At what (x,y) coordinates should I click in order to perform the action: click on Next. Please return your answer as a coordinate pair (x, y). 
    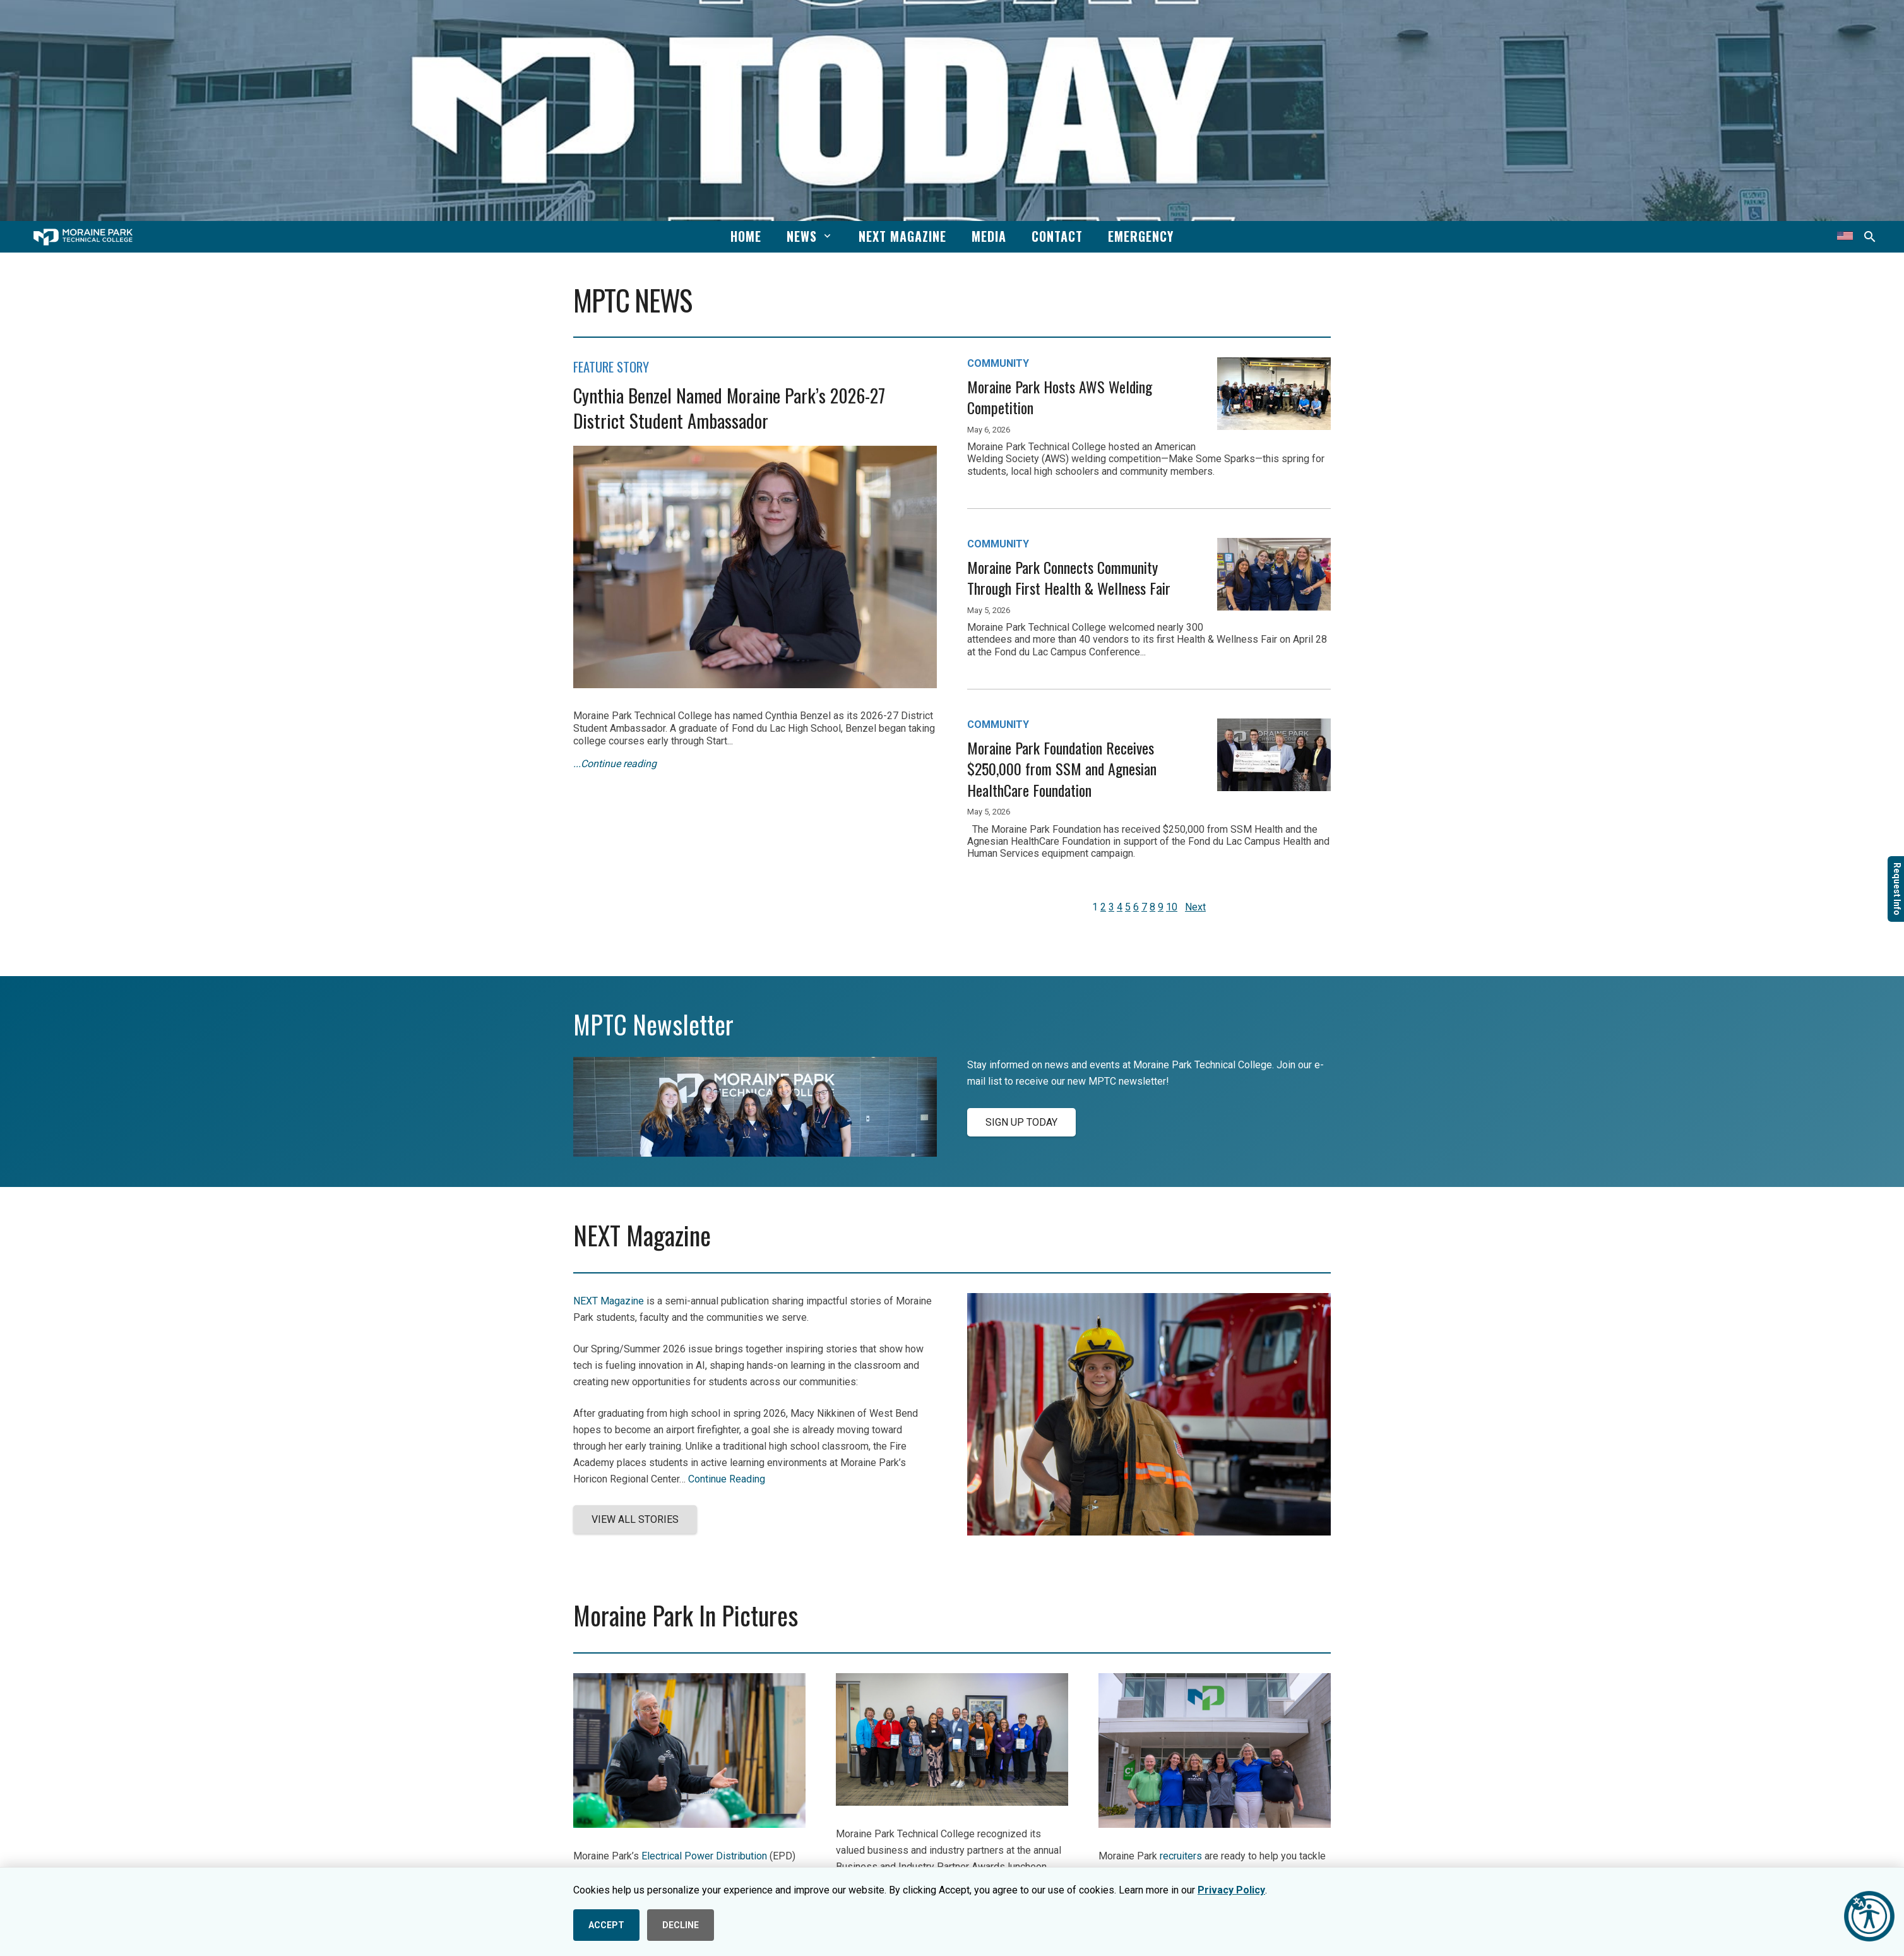
    Looking at the image, I should click on (1195, 907).